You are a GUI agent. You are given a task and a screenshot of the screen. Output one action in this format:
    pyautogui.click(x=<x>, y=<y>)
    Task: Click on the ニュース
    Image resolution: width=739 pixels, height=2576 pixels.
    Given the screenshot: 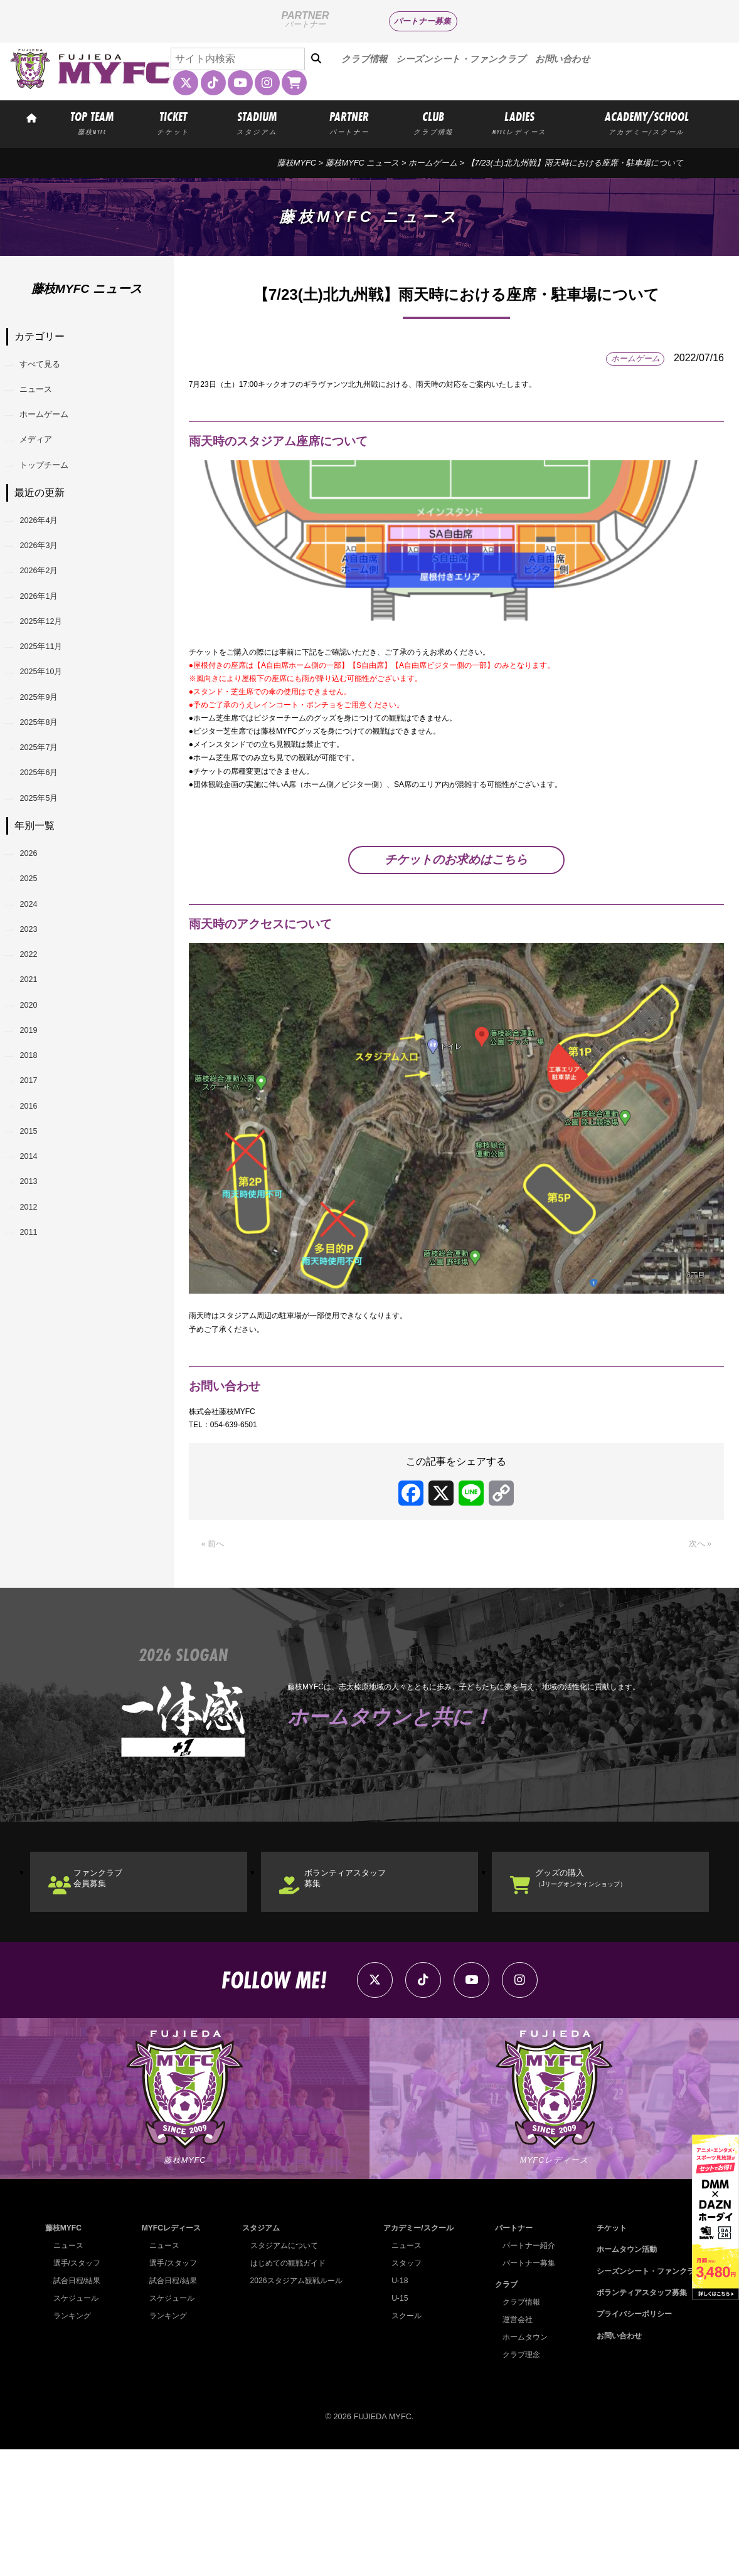 What is the action you would take?
    pyautogui.click(x=45, y=399)
    